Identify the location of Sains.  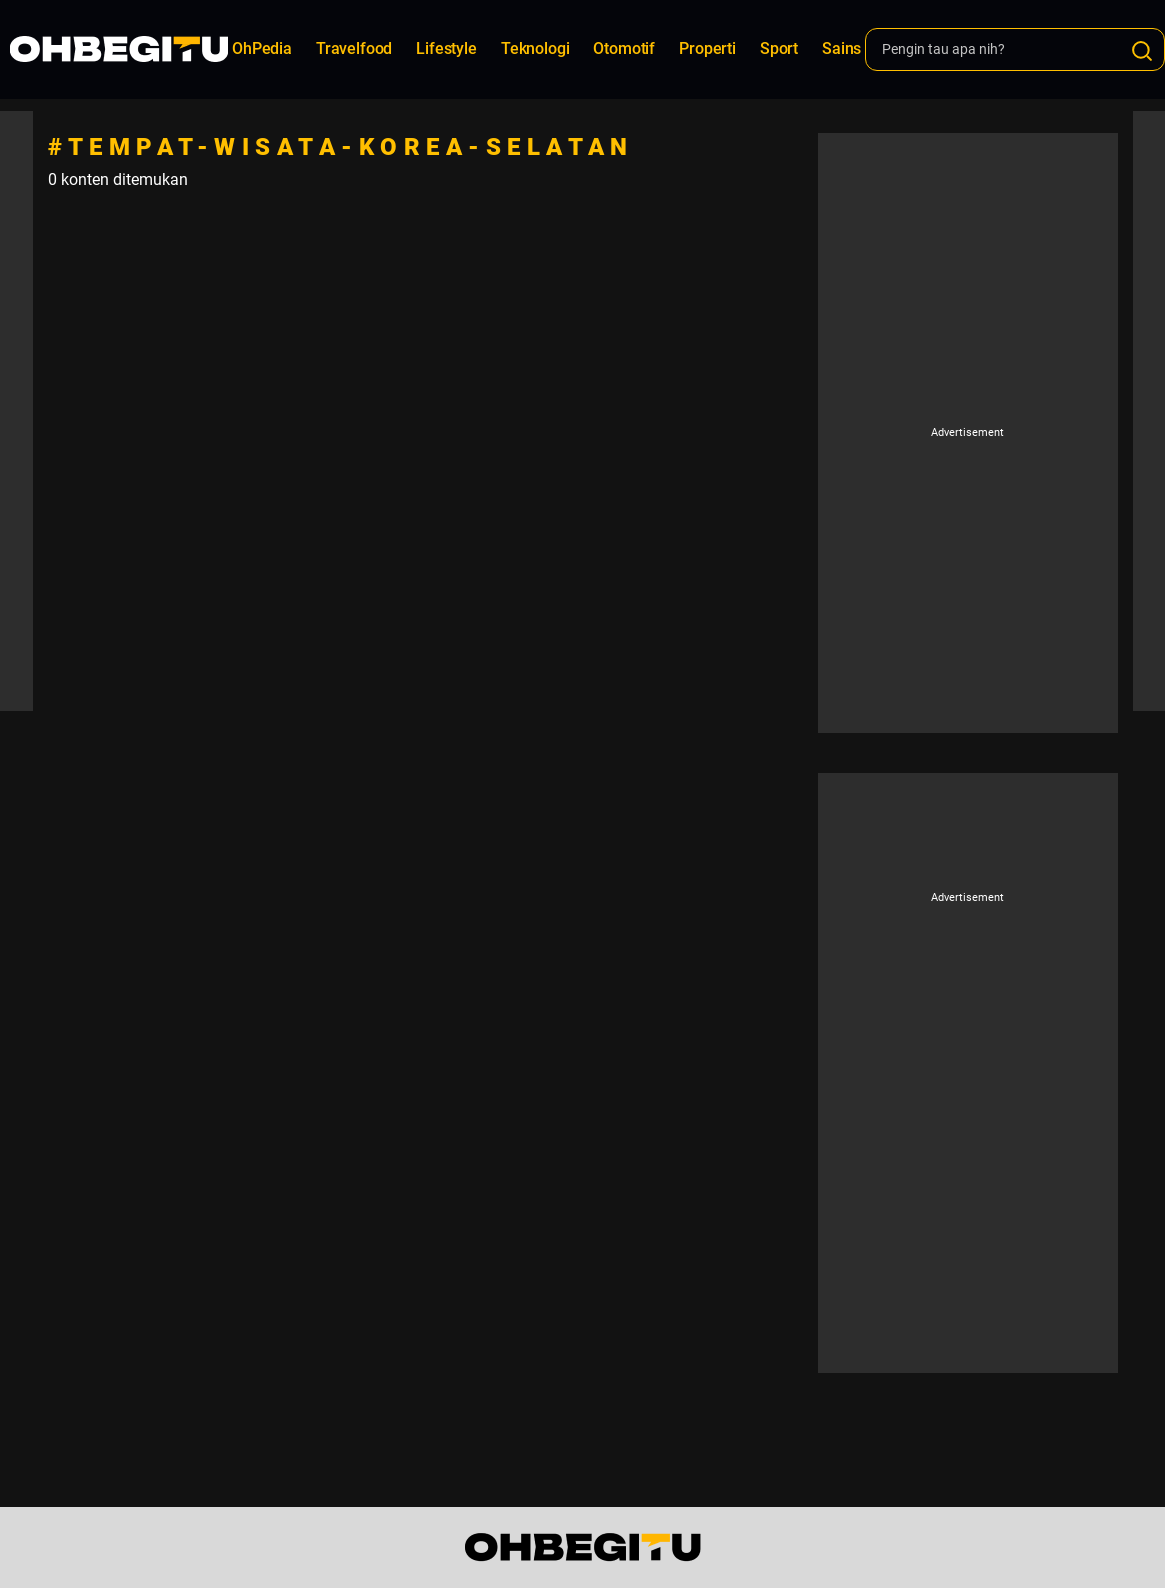
(841, 48).